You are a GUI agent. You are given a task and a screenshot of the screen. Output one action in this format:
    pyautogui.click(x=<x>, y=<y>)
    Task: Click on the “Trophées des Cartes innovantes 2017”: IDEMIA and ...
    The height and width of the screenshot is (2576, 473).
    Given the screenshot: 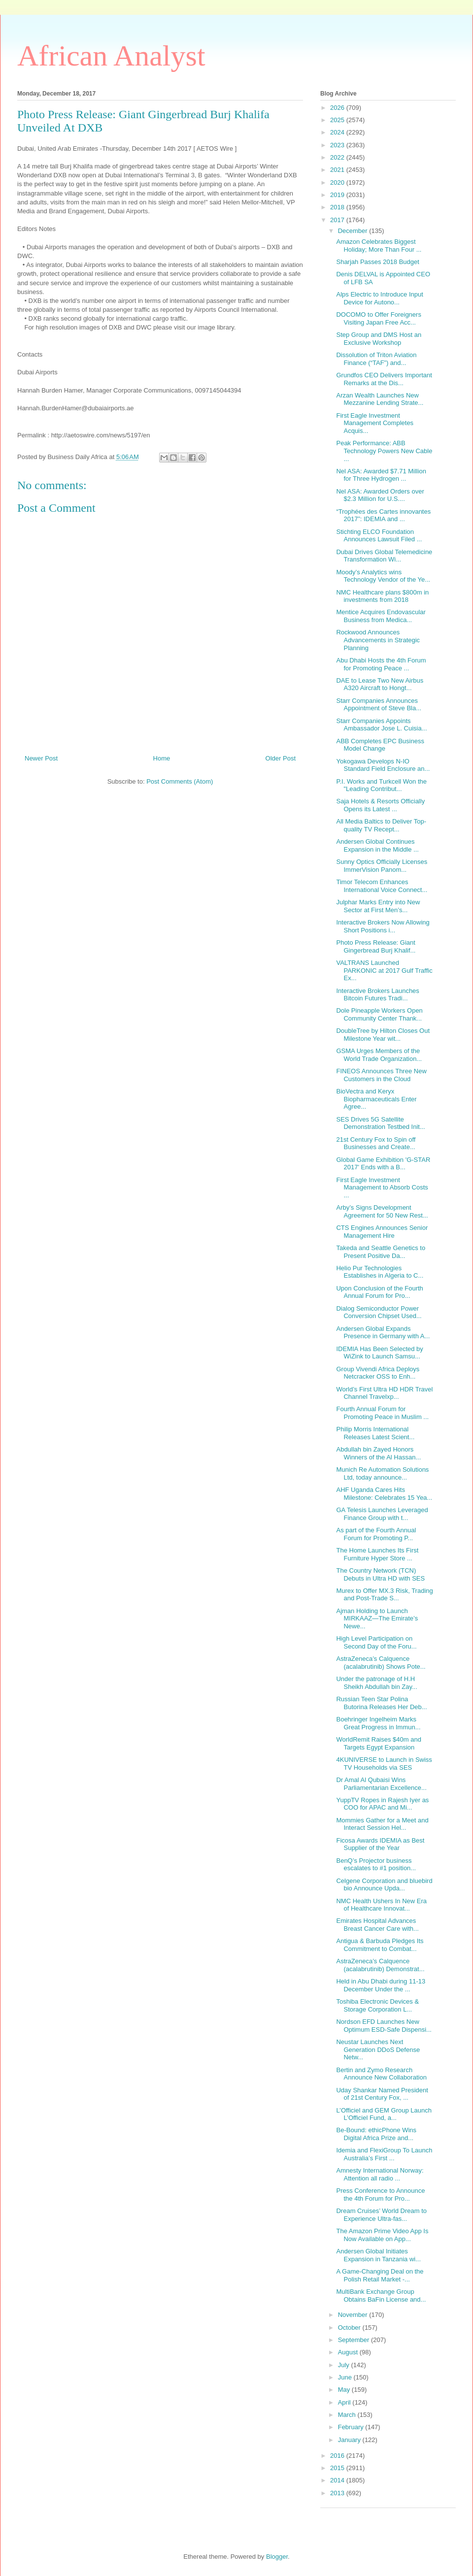 What is the action you would take?
    pyautogui.click(x=383, y=515)
    